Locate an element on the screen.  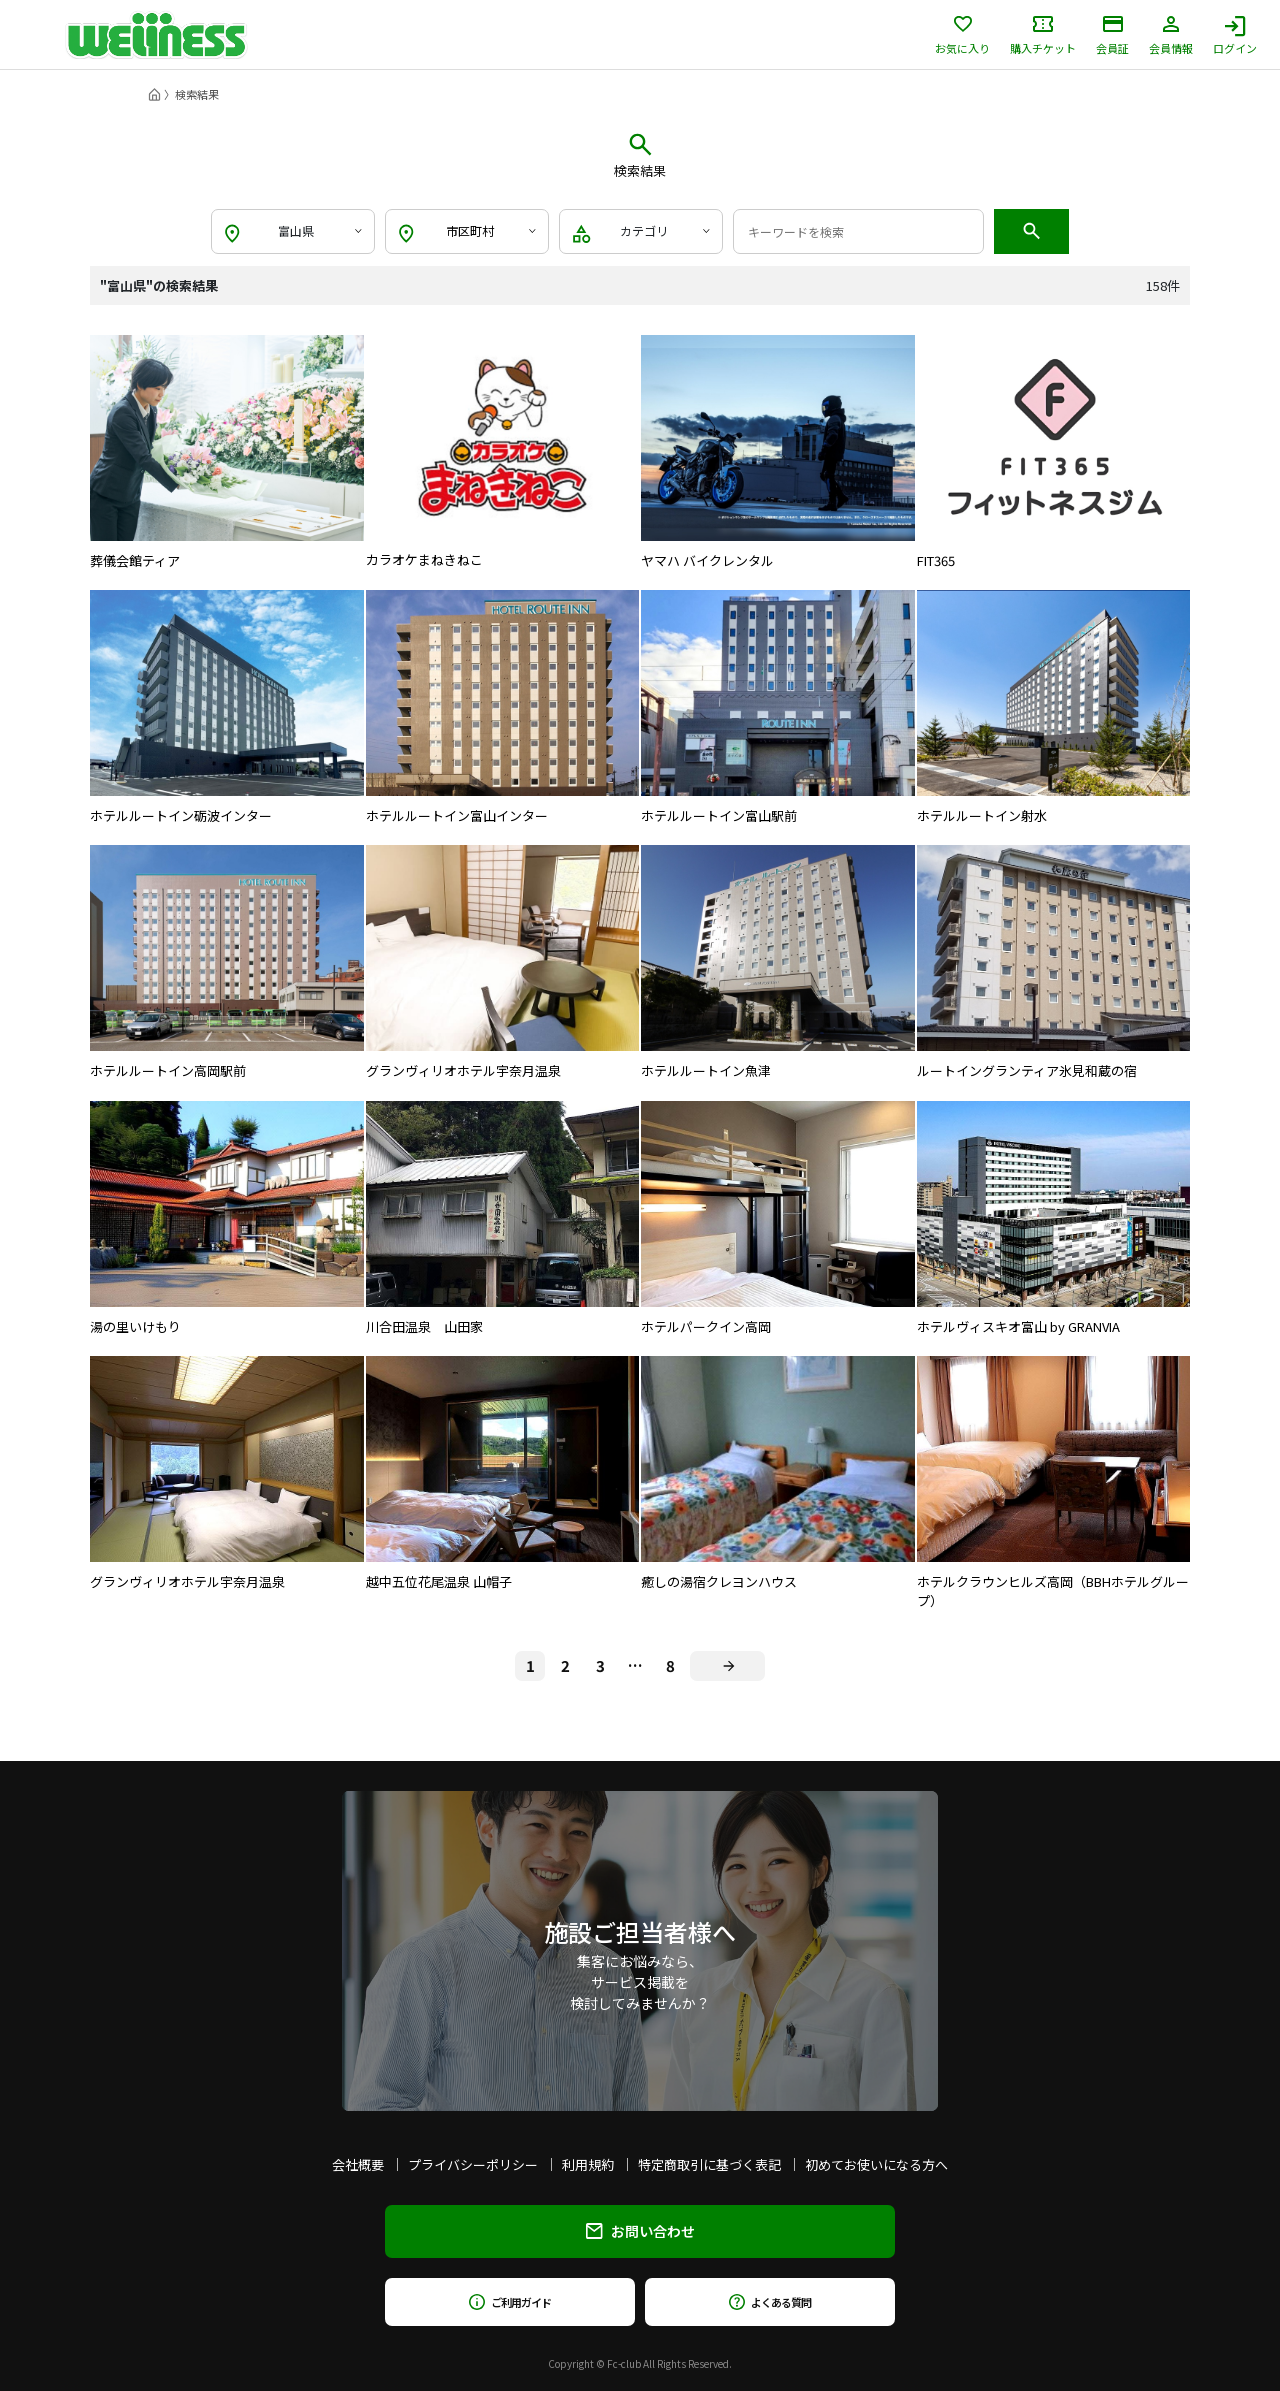
利用規約 is located at coordinates (588, 2164).